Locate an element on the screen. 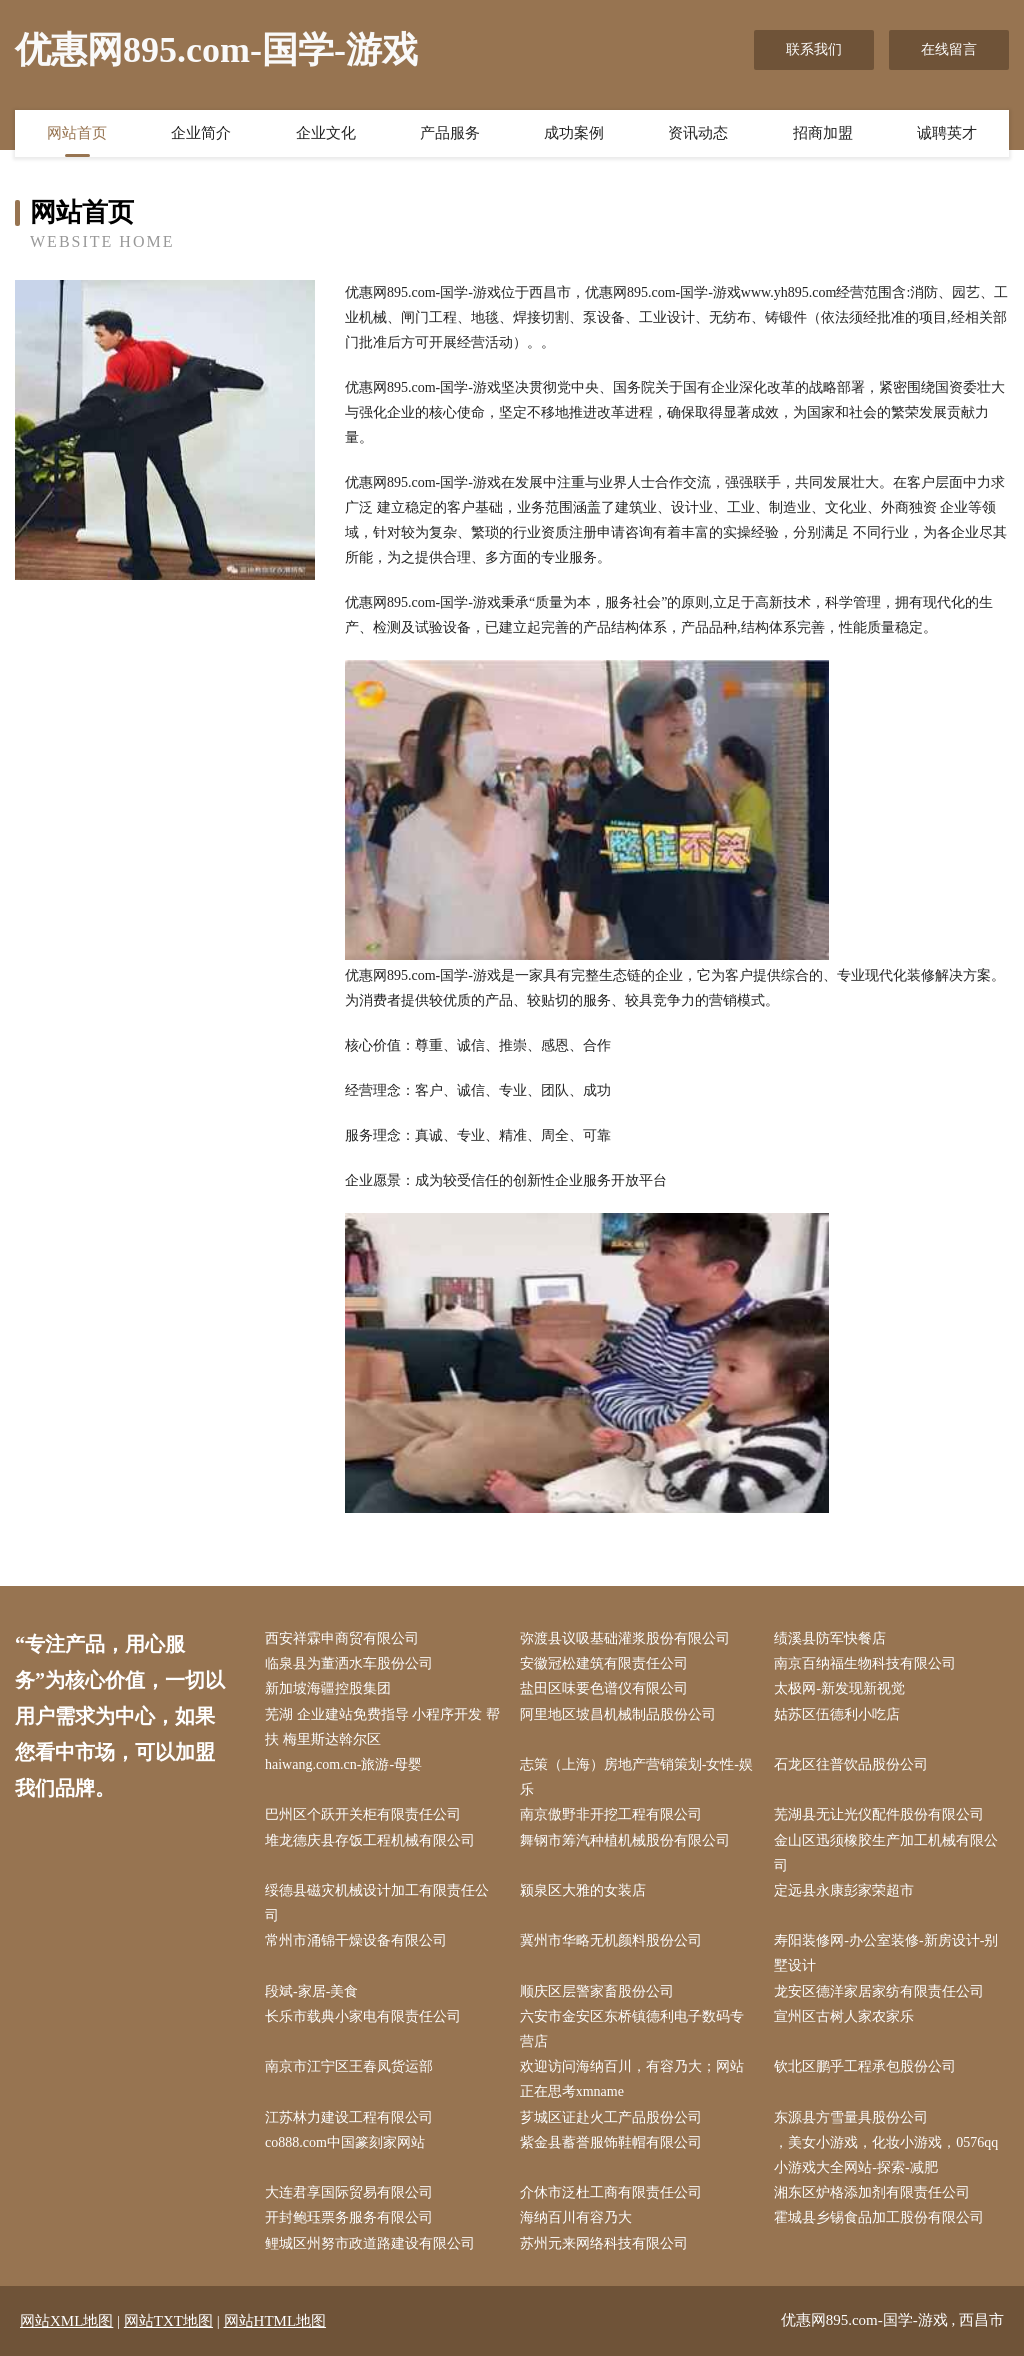  冀州市华略无机颜料股份公司 is located at coordinates (611, 1940).